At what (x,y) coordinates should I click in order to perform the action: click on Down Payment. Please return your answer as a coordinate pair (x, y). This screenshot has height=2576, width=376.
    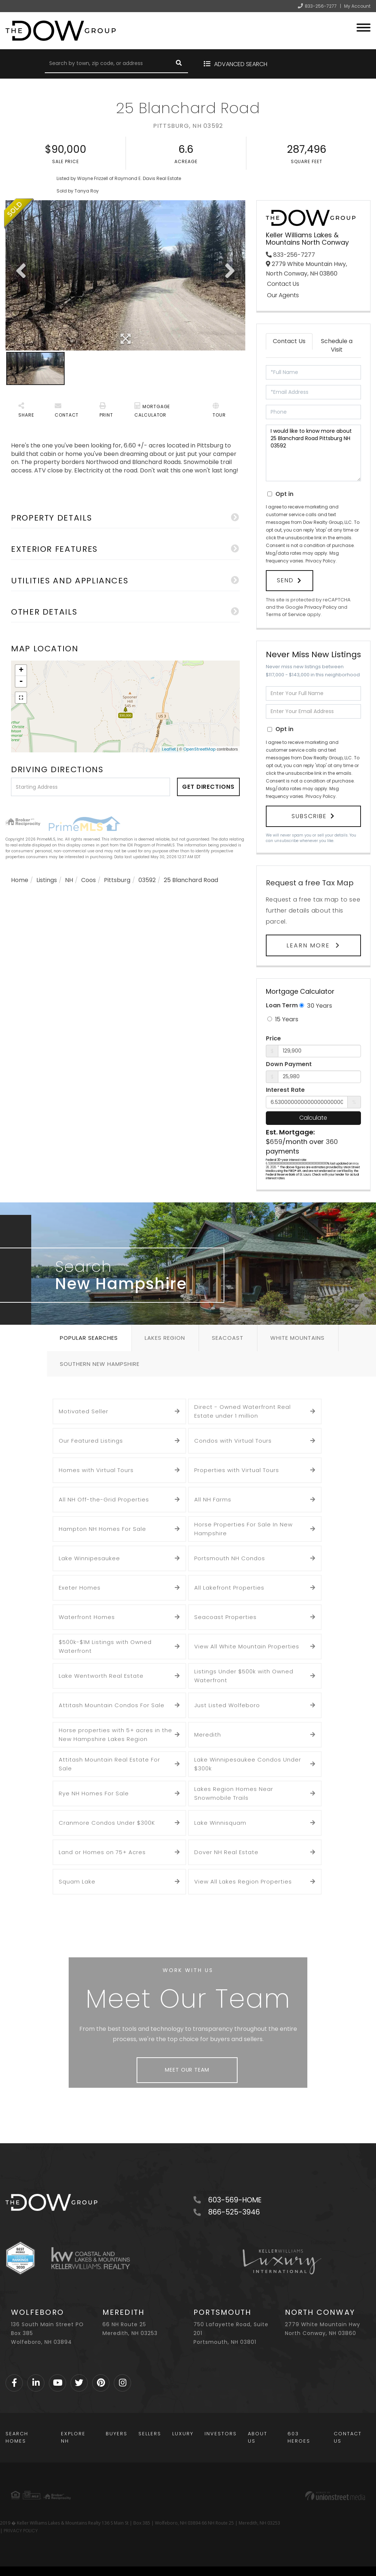
    Looking at the image, I should click on (289, 1064).